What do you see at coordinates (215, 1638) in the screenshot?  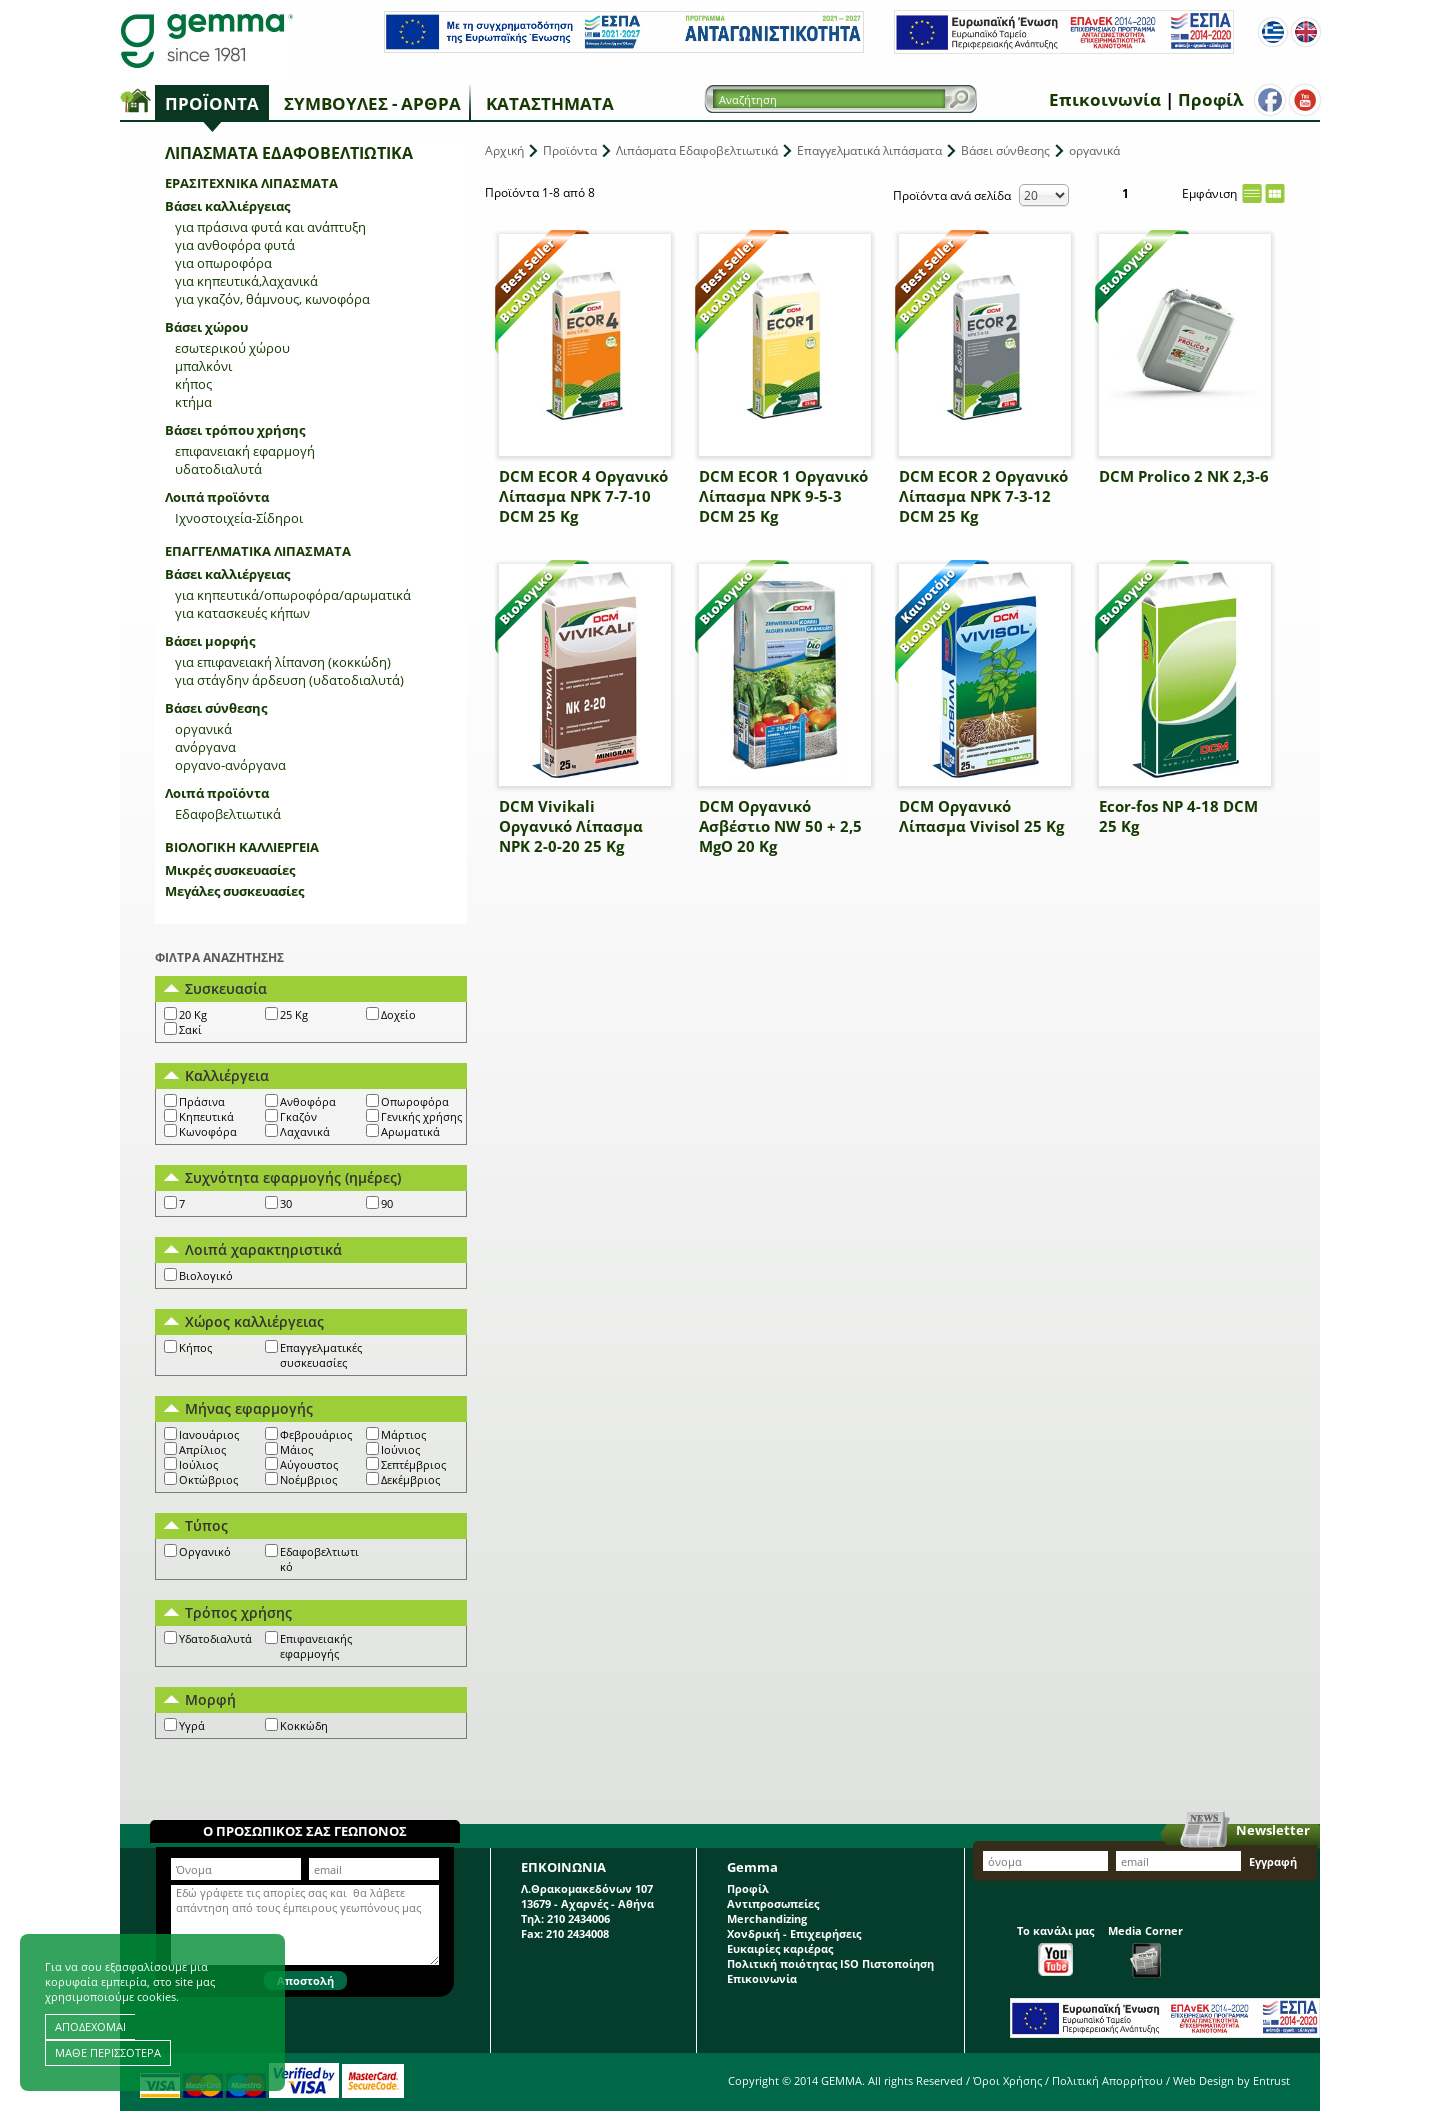 I see `Υδατοδιαλυτά` at bounding box center [215, 1638].